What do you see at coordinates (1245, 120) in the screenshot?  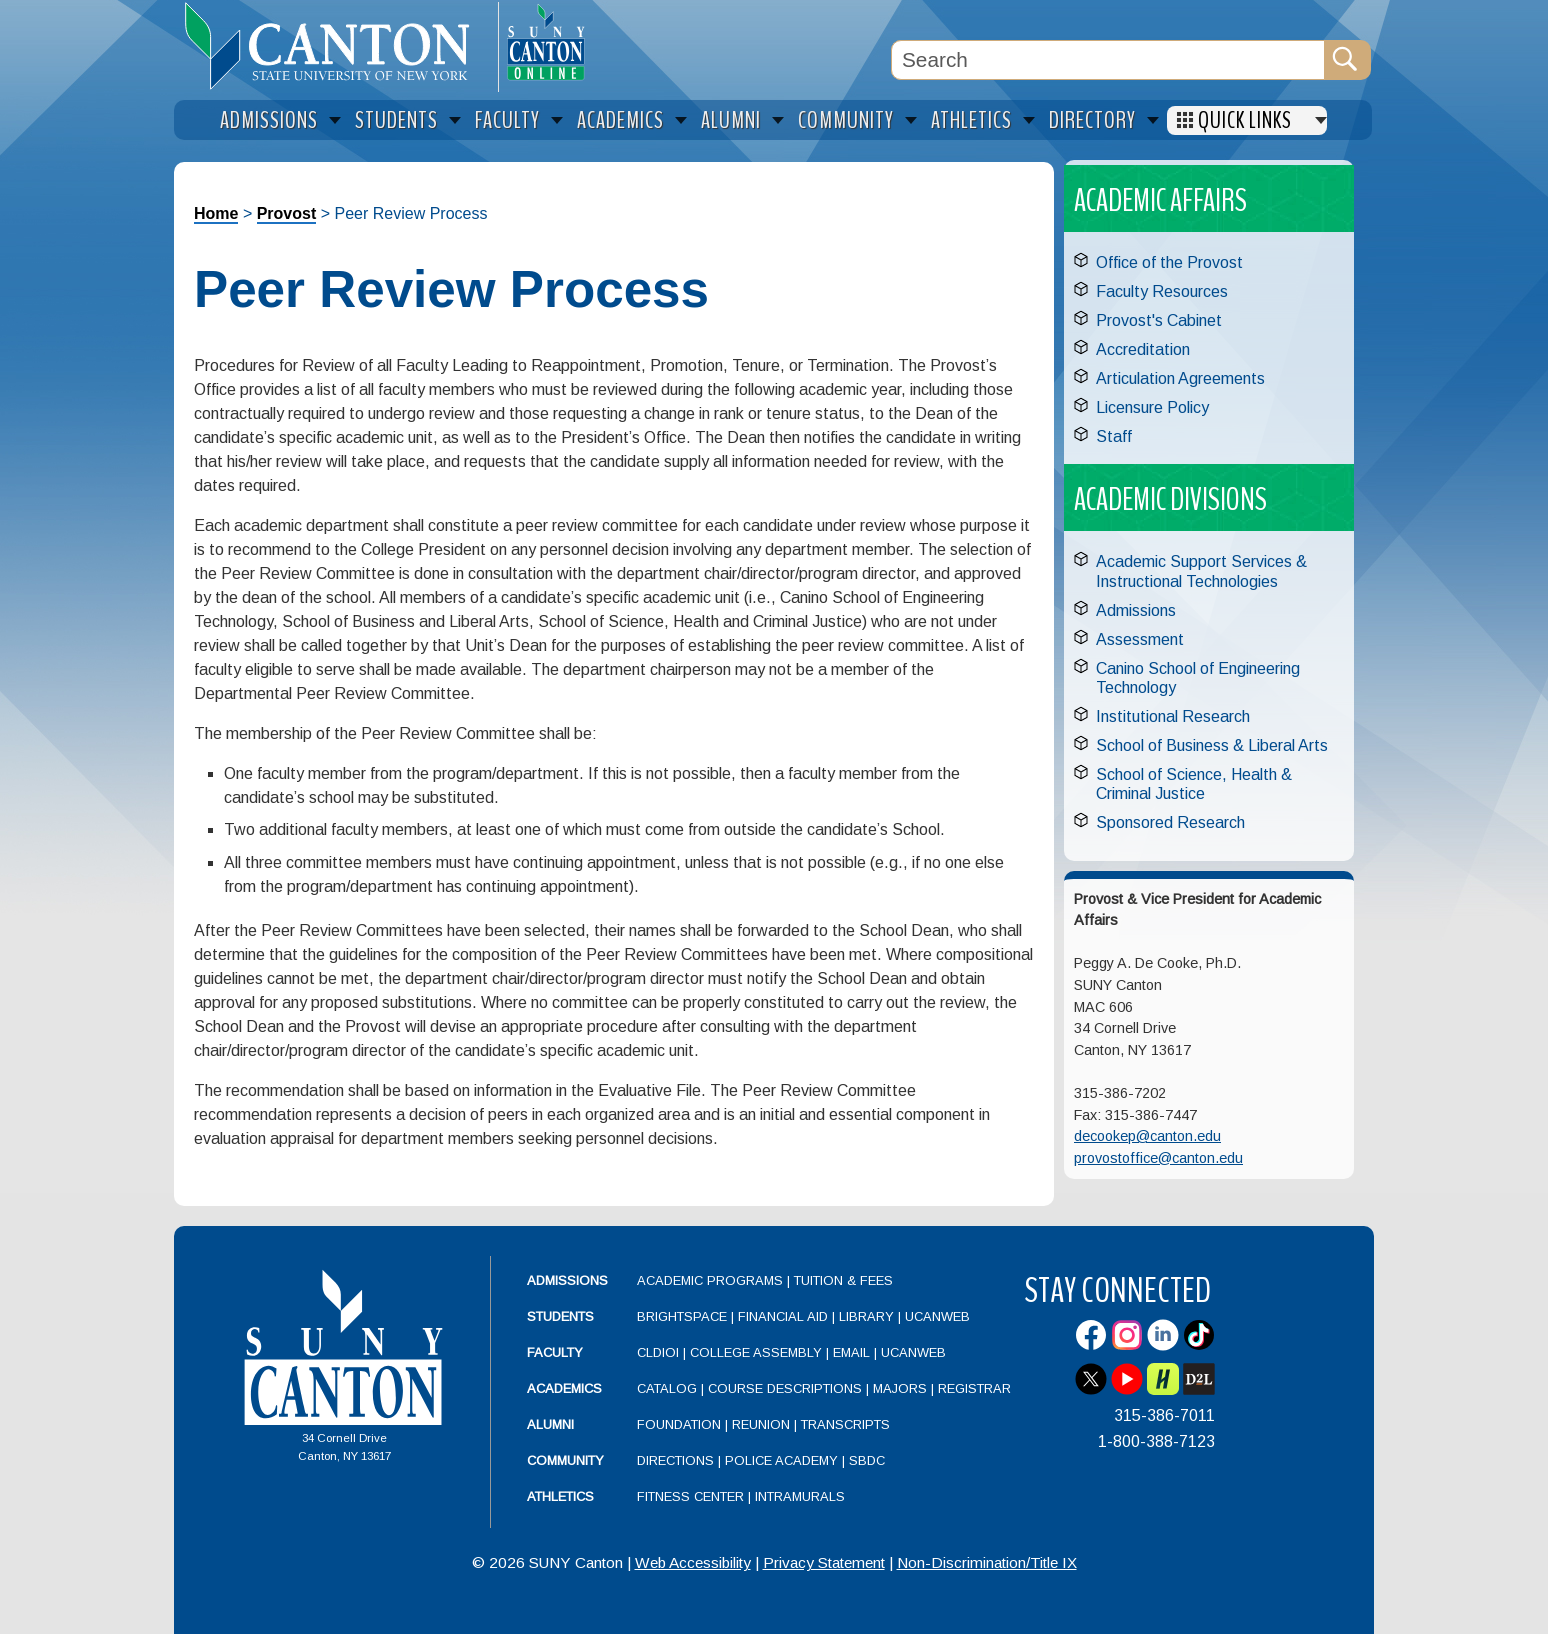 I see `Quick Links [menuitem]` at bounding box center [1245, 120].